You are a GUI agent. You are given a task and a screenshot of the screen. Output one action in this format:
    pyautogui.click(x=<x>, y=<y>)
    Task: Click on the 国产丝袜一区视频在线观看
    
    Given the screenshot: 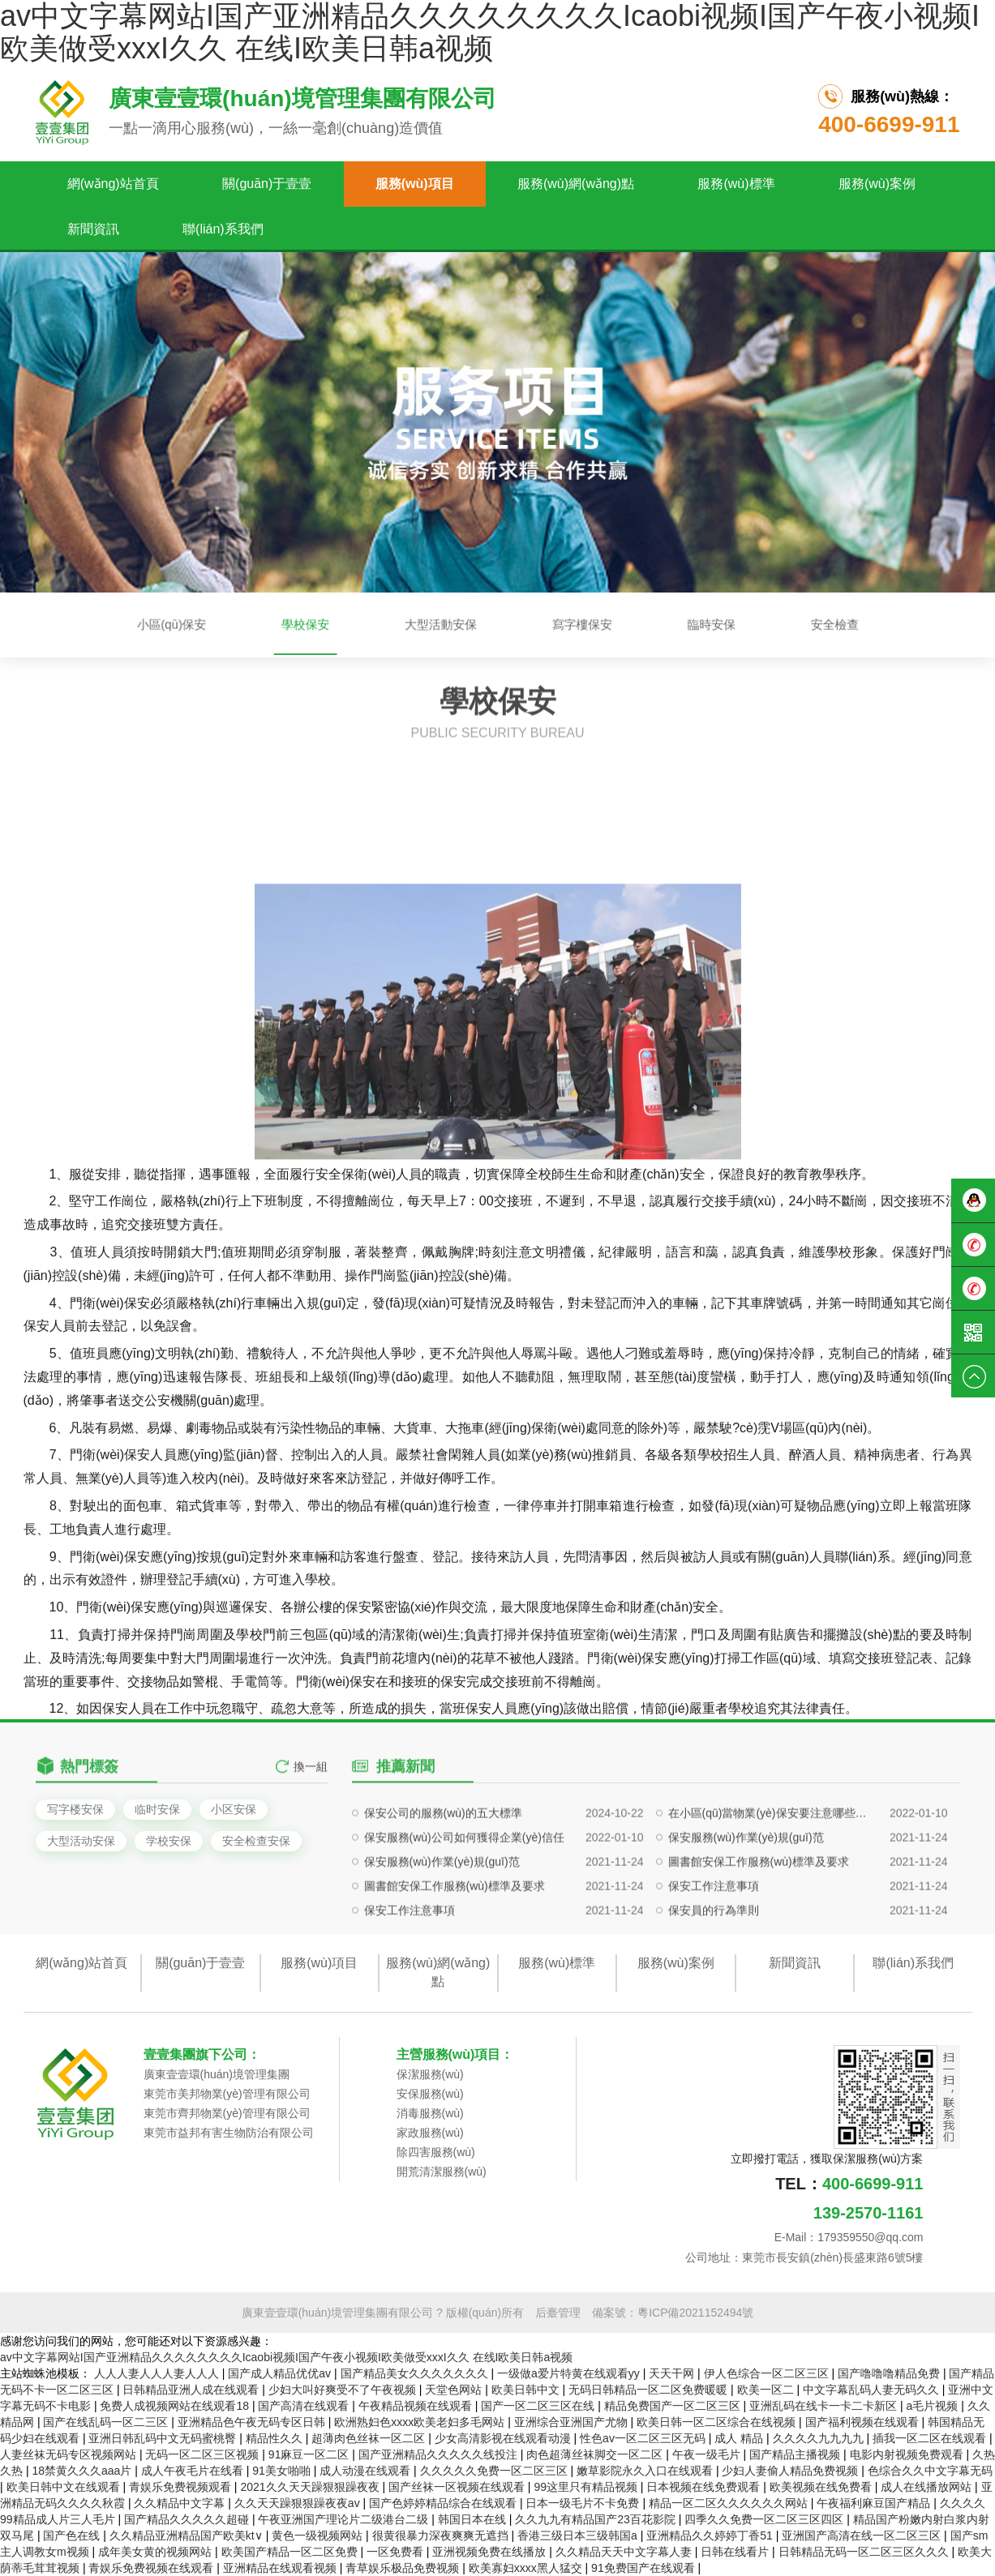 What is the action you would take?
    pyautogui.click(x=458, y=2486)
    